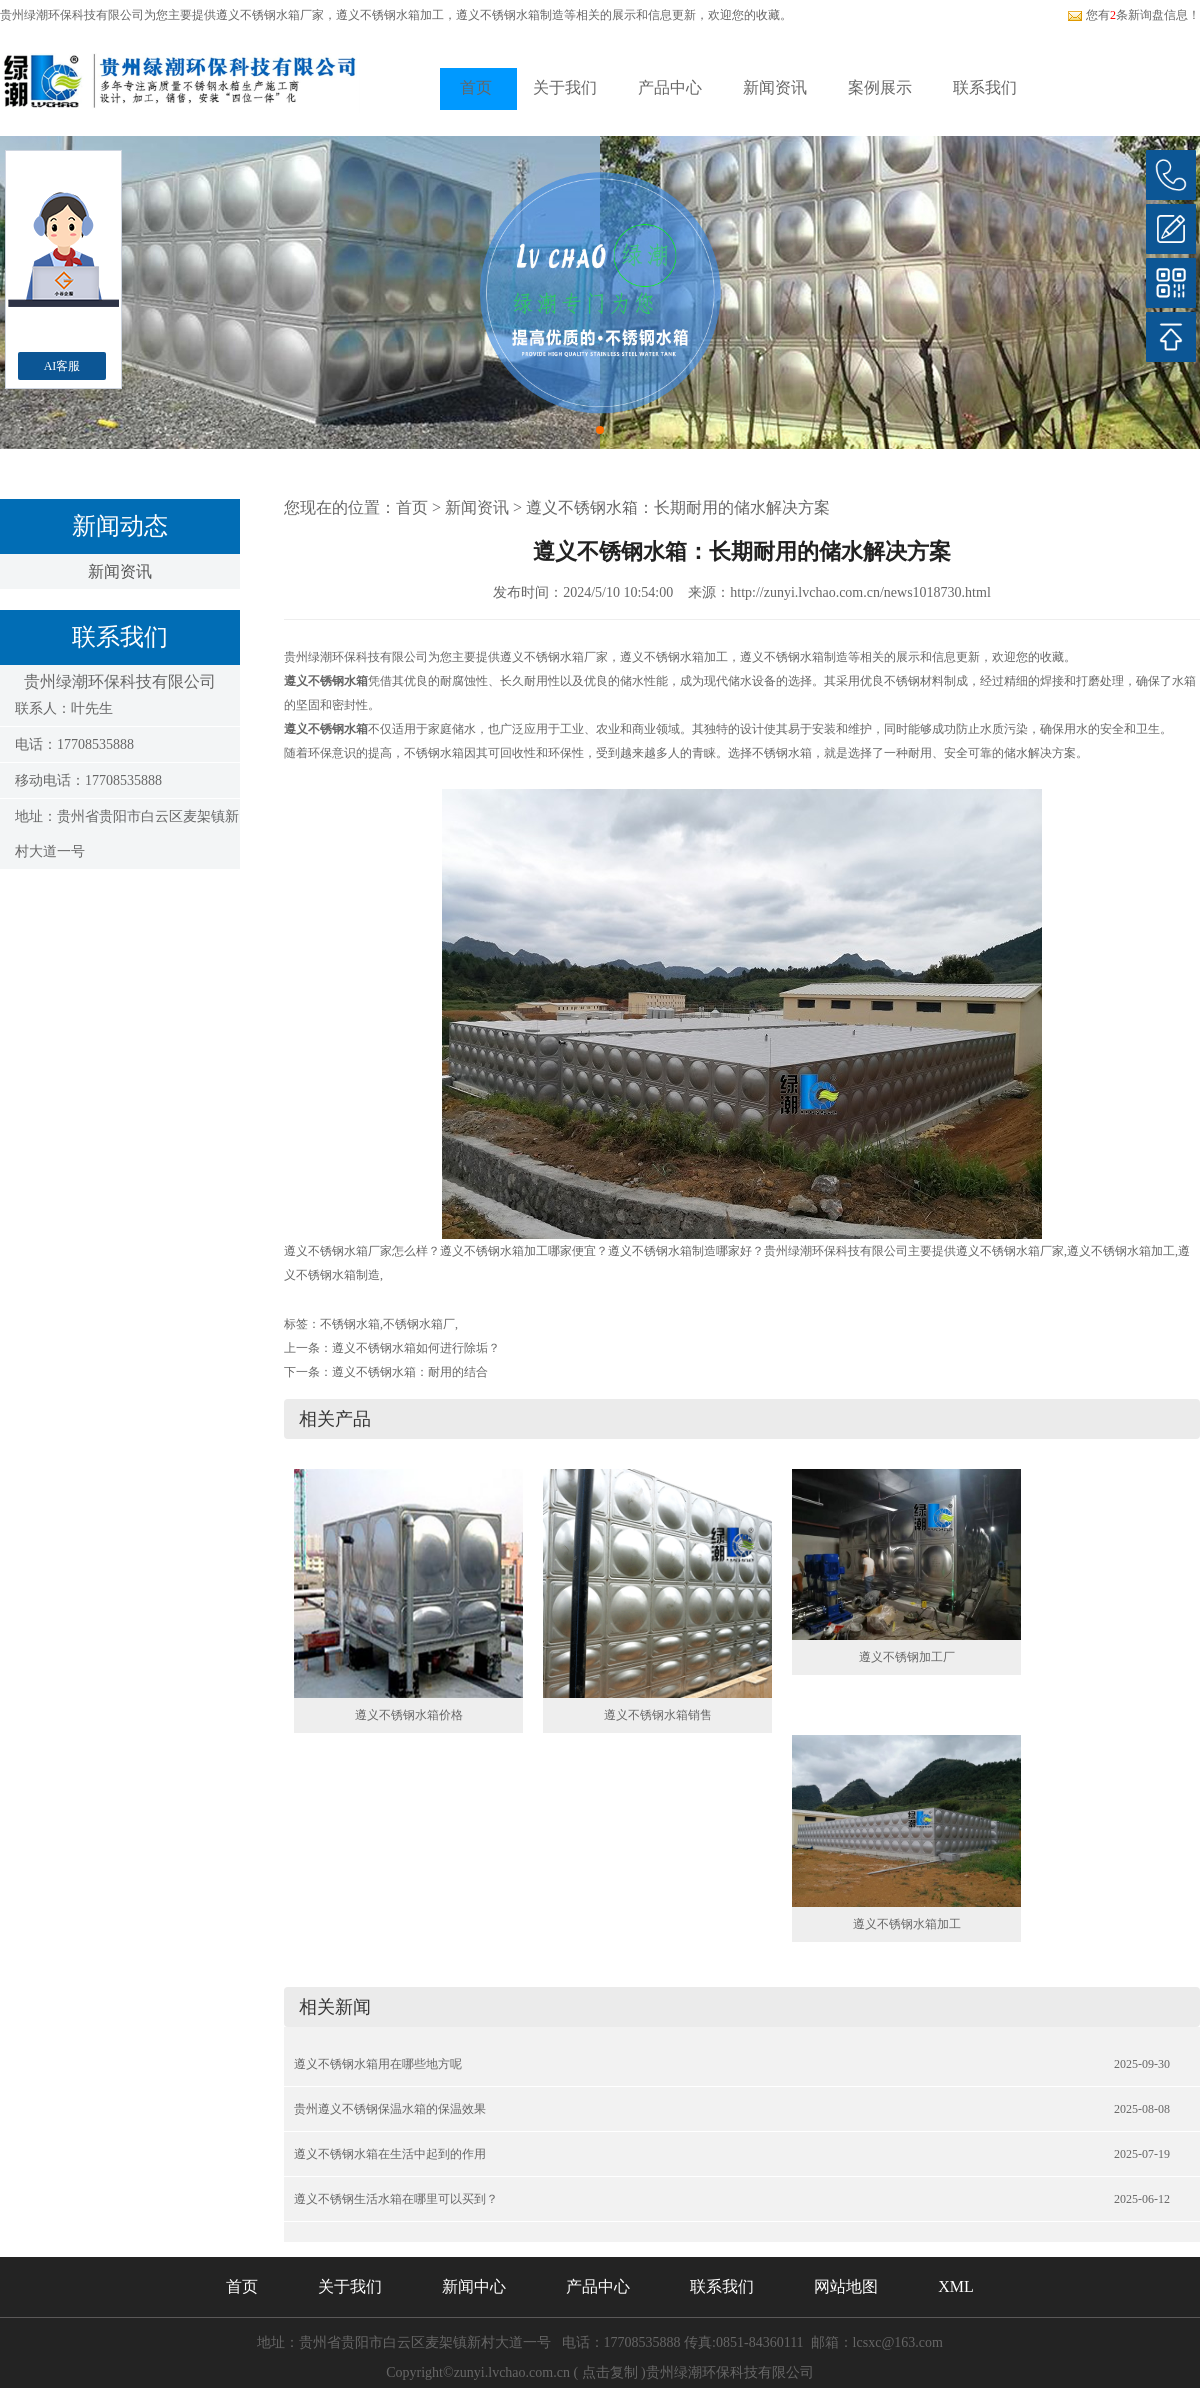 This screenshot has height=2388, width=1200. What do you see at coordinates (474, 2286) in the screenshot?
I see `新闻中心` at bounding box center [474, 2286].